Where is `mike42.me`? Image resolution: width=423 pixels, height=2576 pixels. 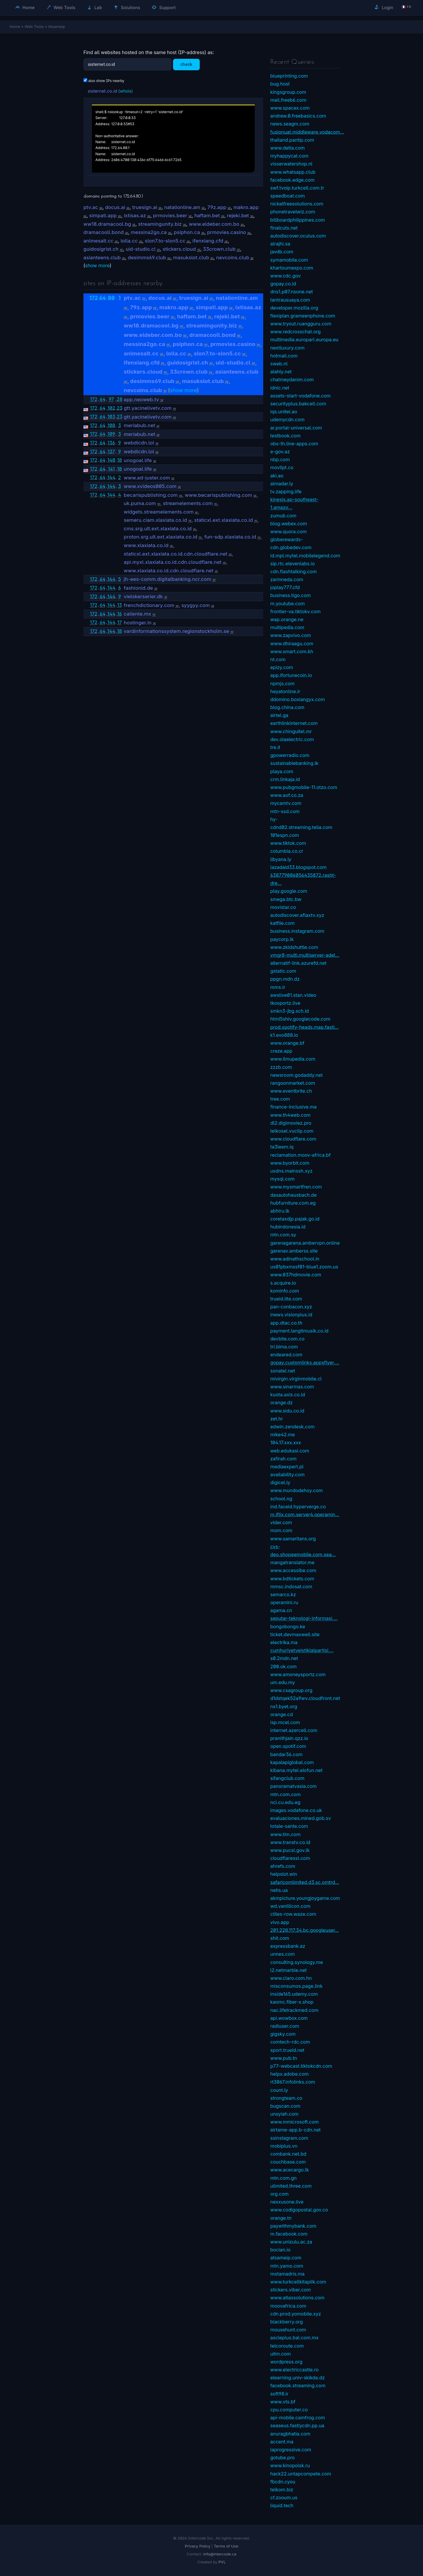 mike42.me is located at coordinates (282, 1434).